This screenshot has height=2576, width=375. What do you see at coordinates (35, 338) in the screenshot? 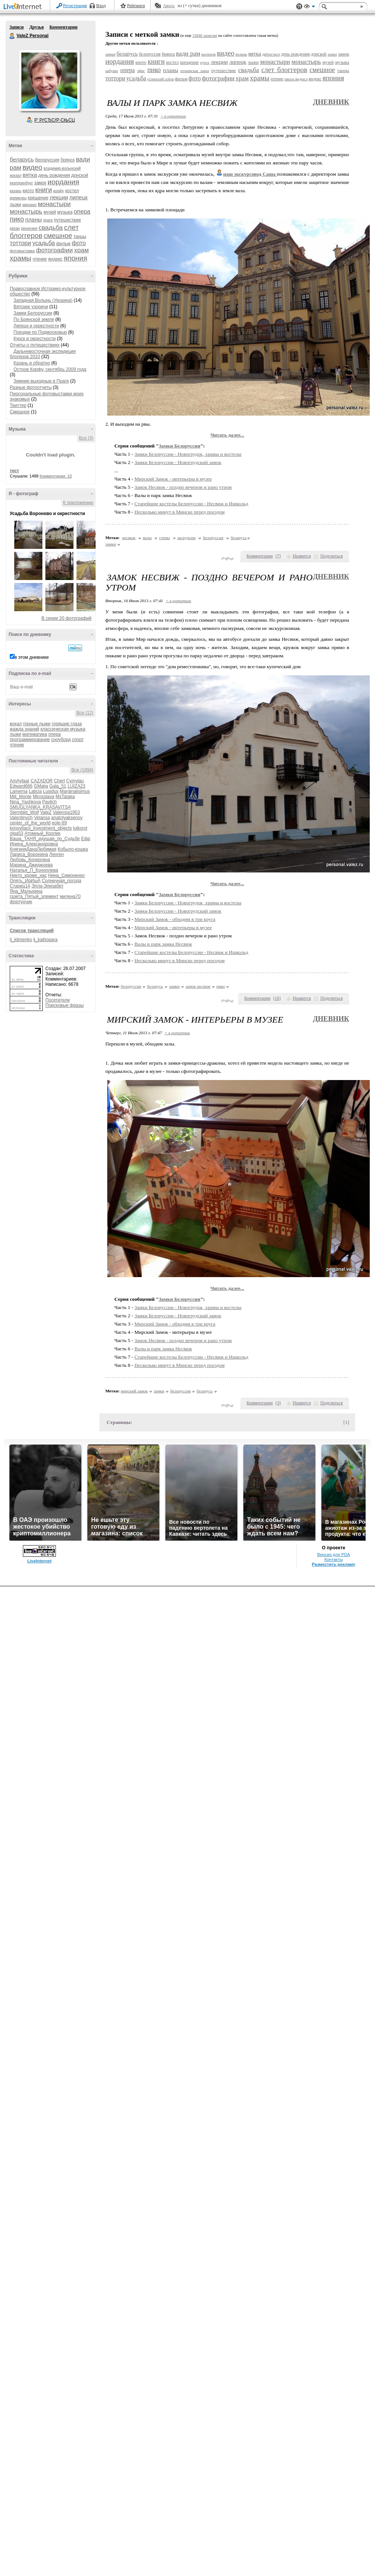
I see `Курск и окрестности` at bounding box center [35, 338].